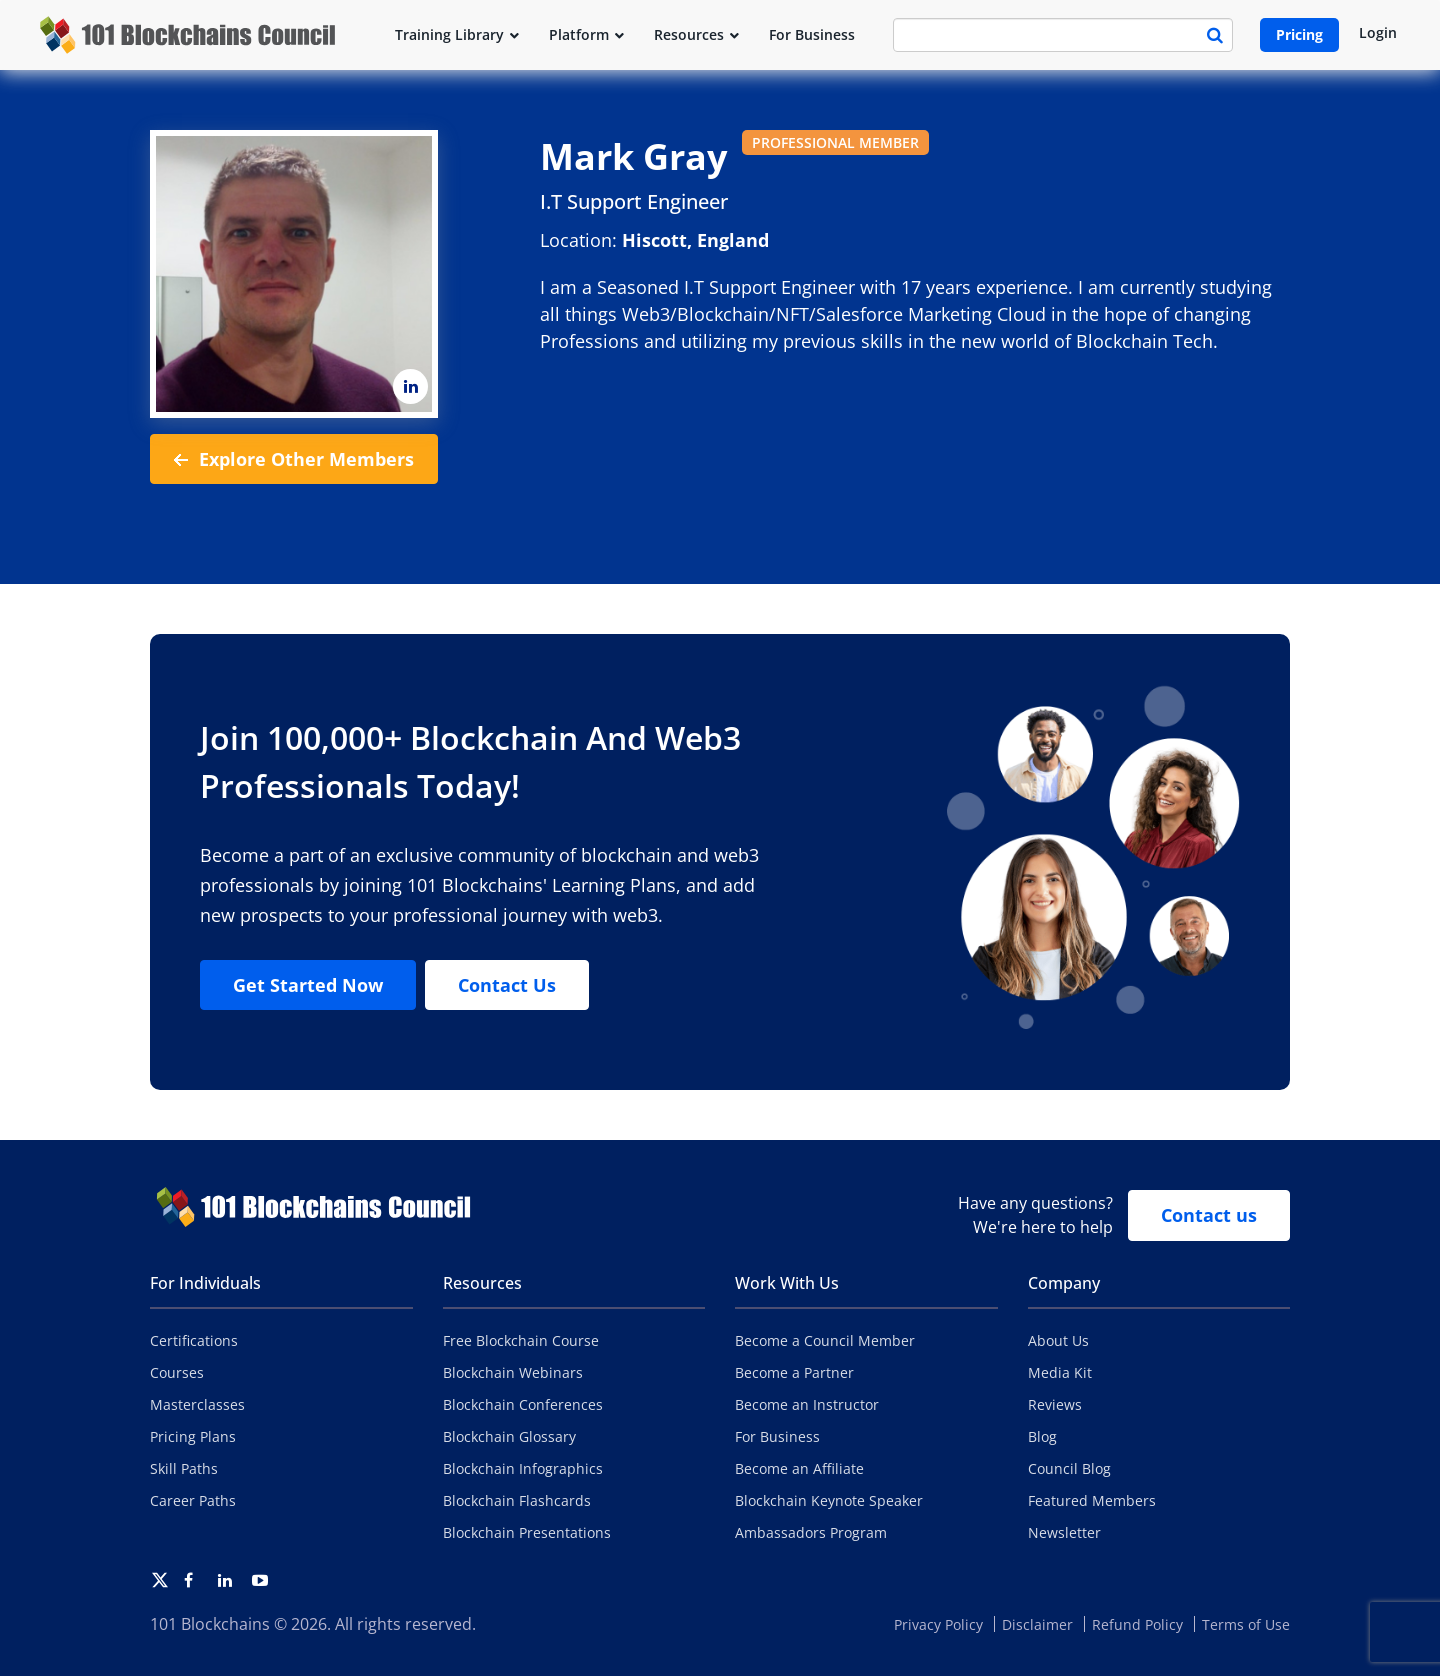 The height and width of the screenshot is (1676, 1440). Describe the element at coordinates (1064, 1532) in the screenshot. I see `Newsletter` at that location.